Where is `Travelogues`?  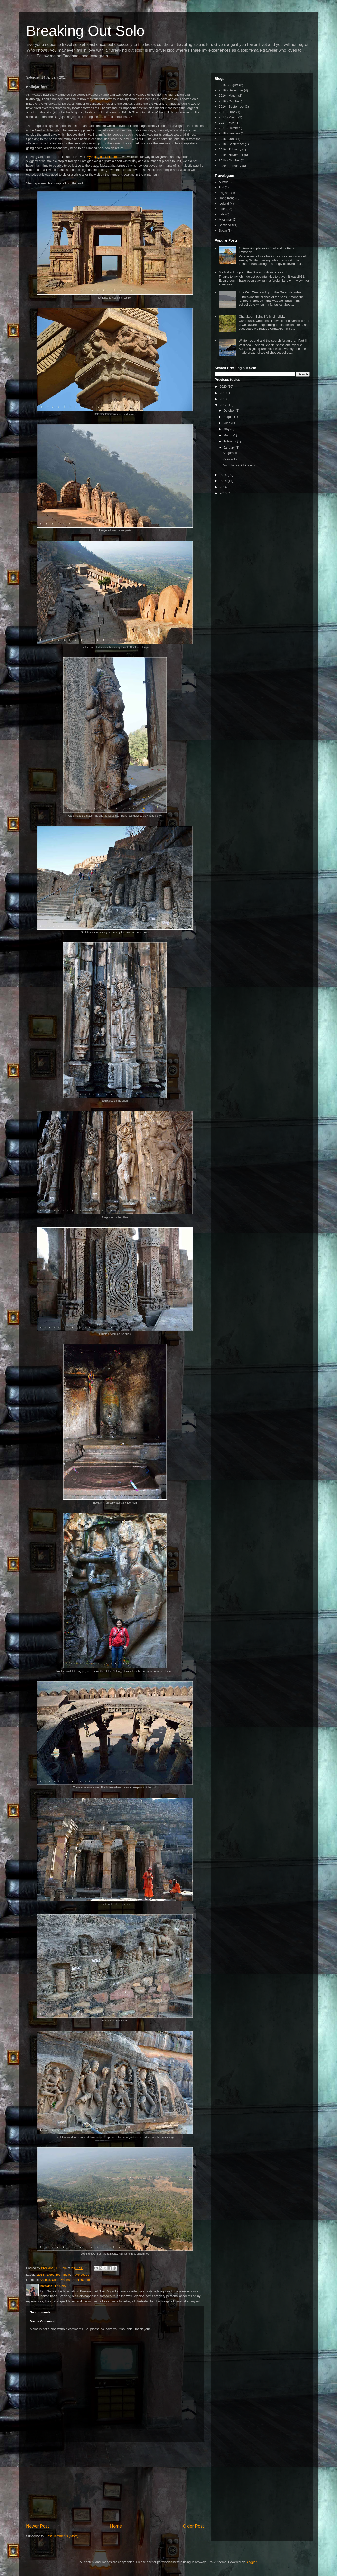
Travelogues is located at coordinates (80, 2274).